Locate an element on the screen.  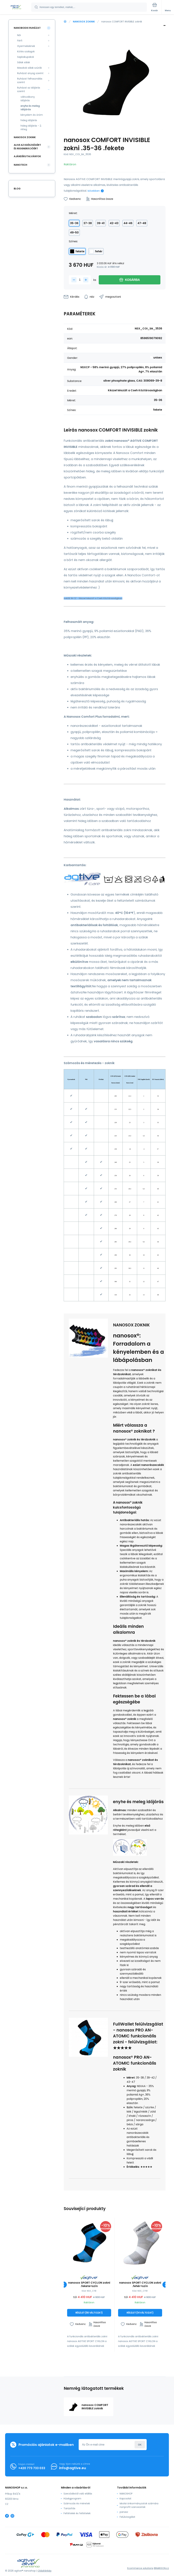
NANOSHOP is located at coordinates (126, 2493).